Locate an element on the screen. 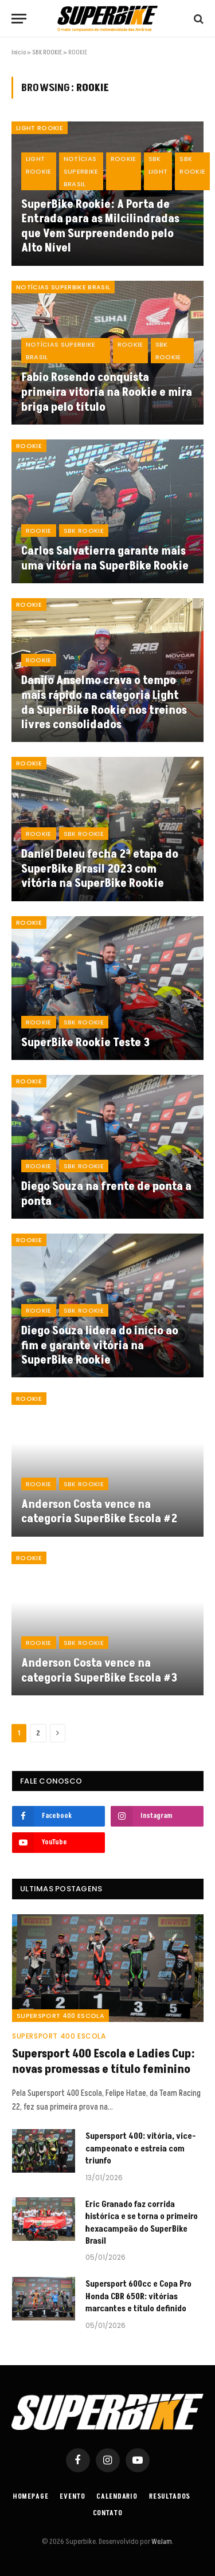 This screenshot has height=2576, width=215. Danilo Anselmo crava o tempo mais rápido na categoria Light da SuperBike Rookie nos treinos livres consolidados is located at coordinates (104, 703).